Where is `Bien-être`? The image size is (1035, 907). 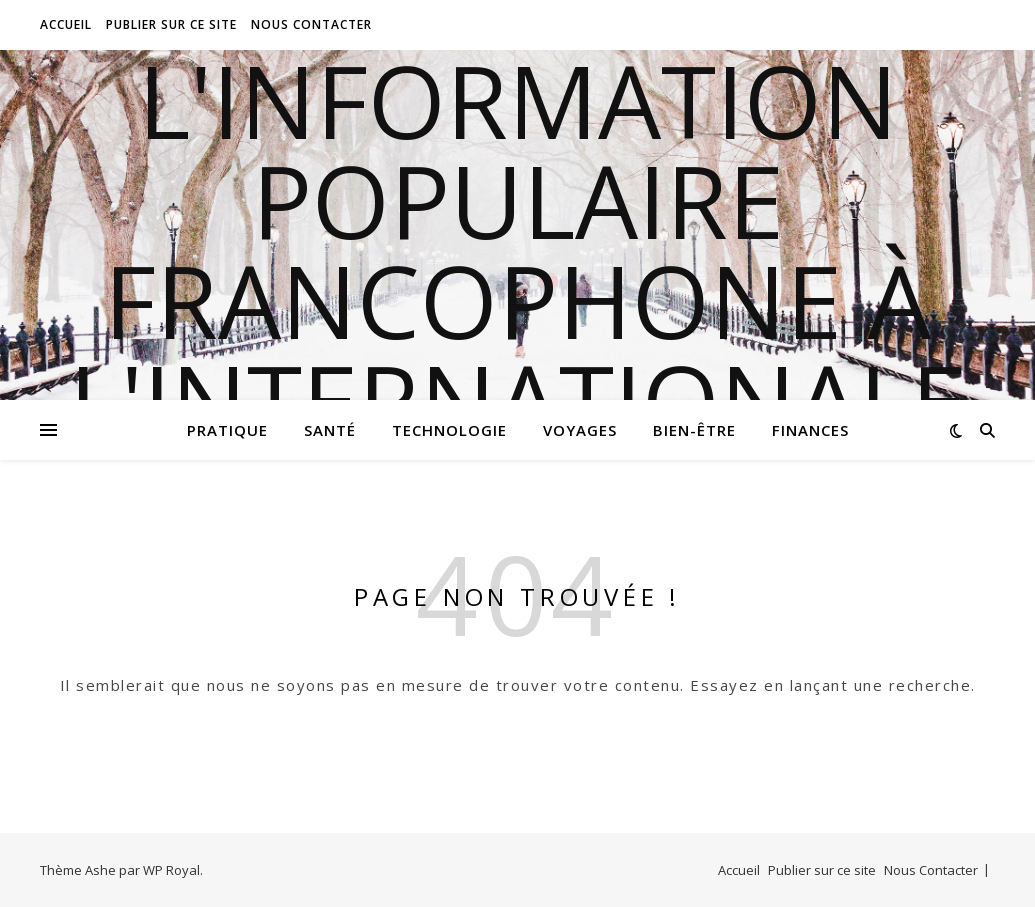
Bien-être is located at coordinates (694, 430).